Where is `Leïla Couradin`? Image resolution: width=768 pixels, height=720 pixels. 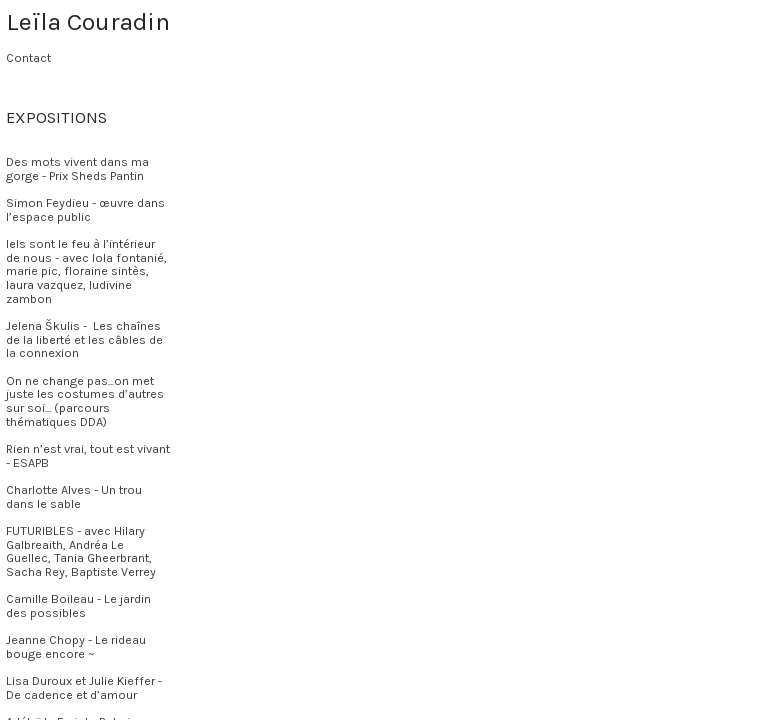
Leïla Couradin is located at coordinates (88, 21).